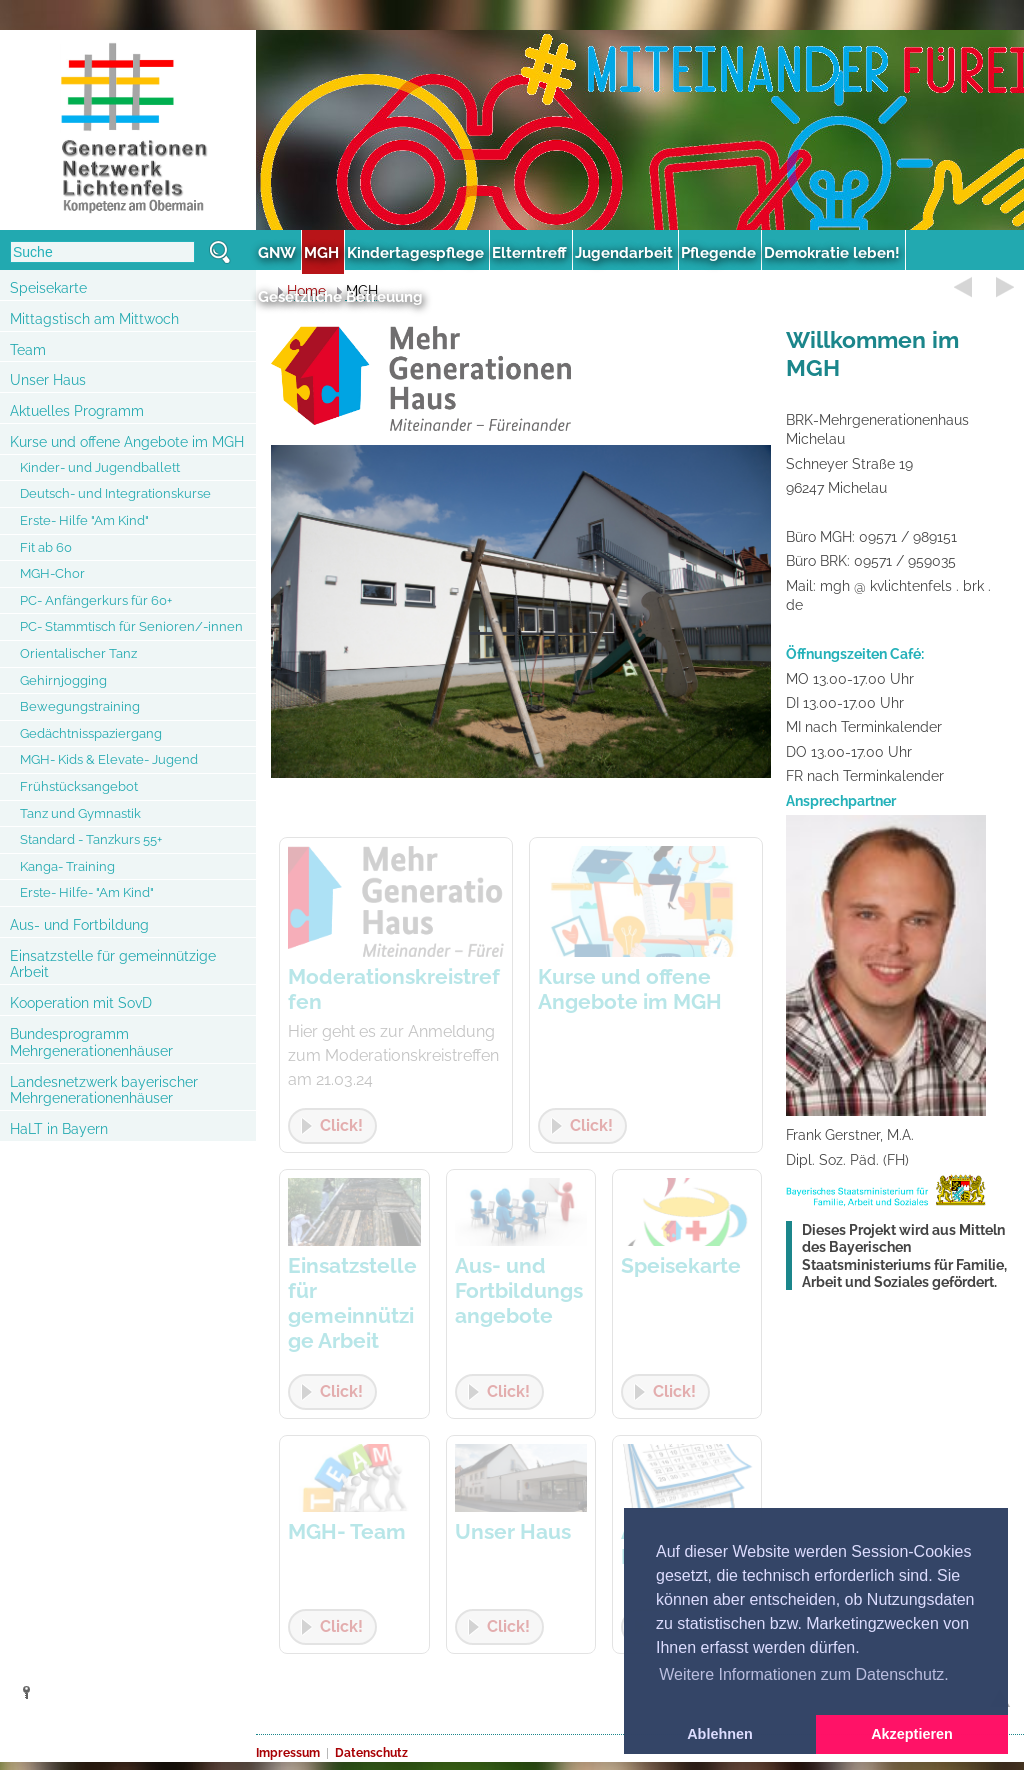 This screenshot has height=1770, width=1024. I want to click on Kanga- Training, so click(67, 866).